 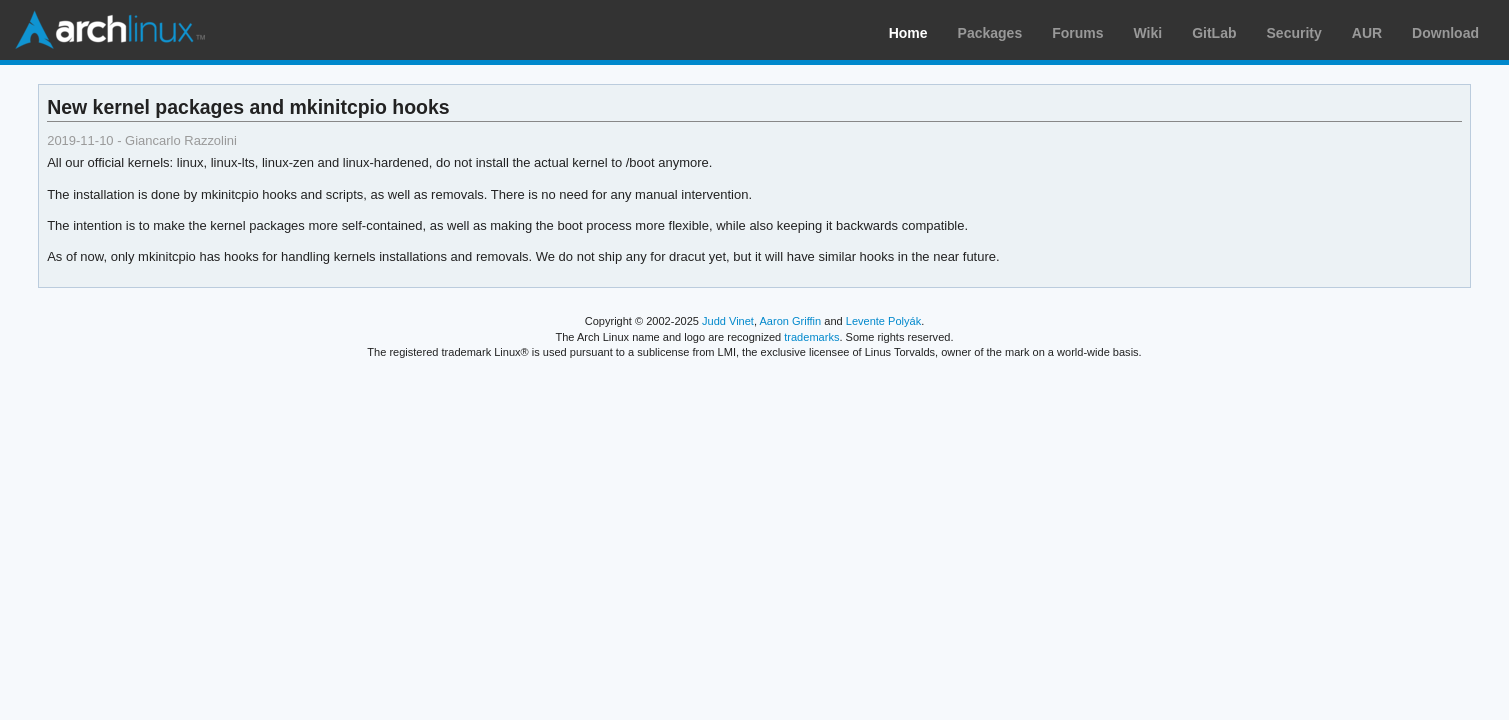 What do you see at coordinates (728, 321) in the screenshot?
I see `Judd Vinet` at bounding box center [728, 321].